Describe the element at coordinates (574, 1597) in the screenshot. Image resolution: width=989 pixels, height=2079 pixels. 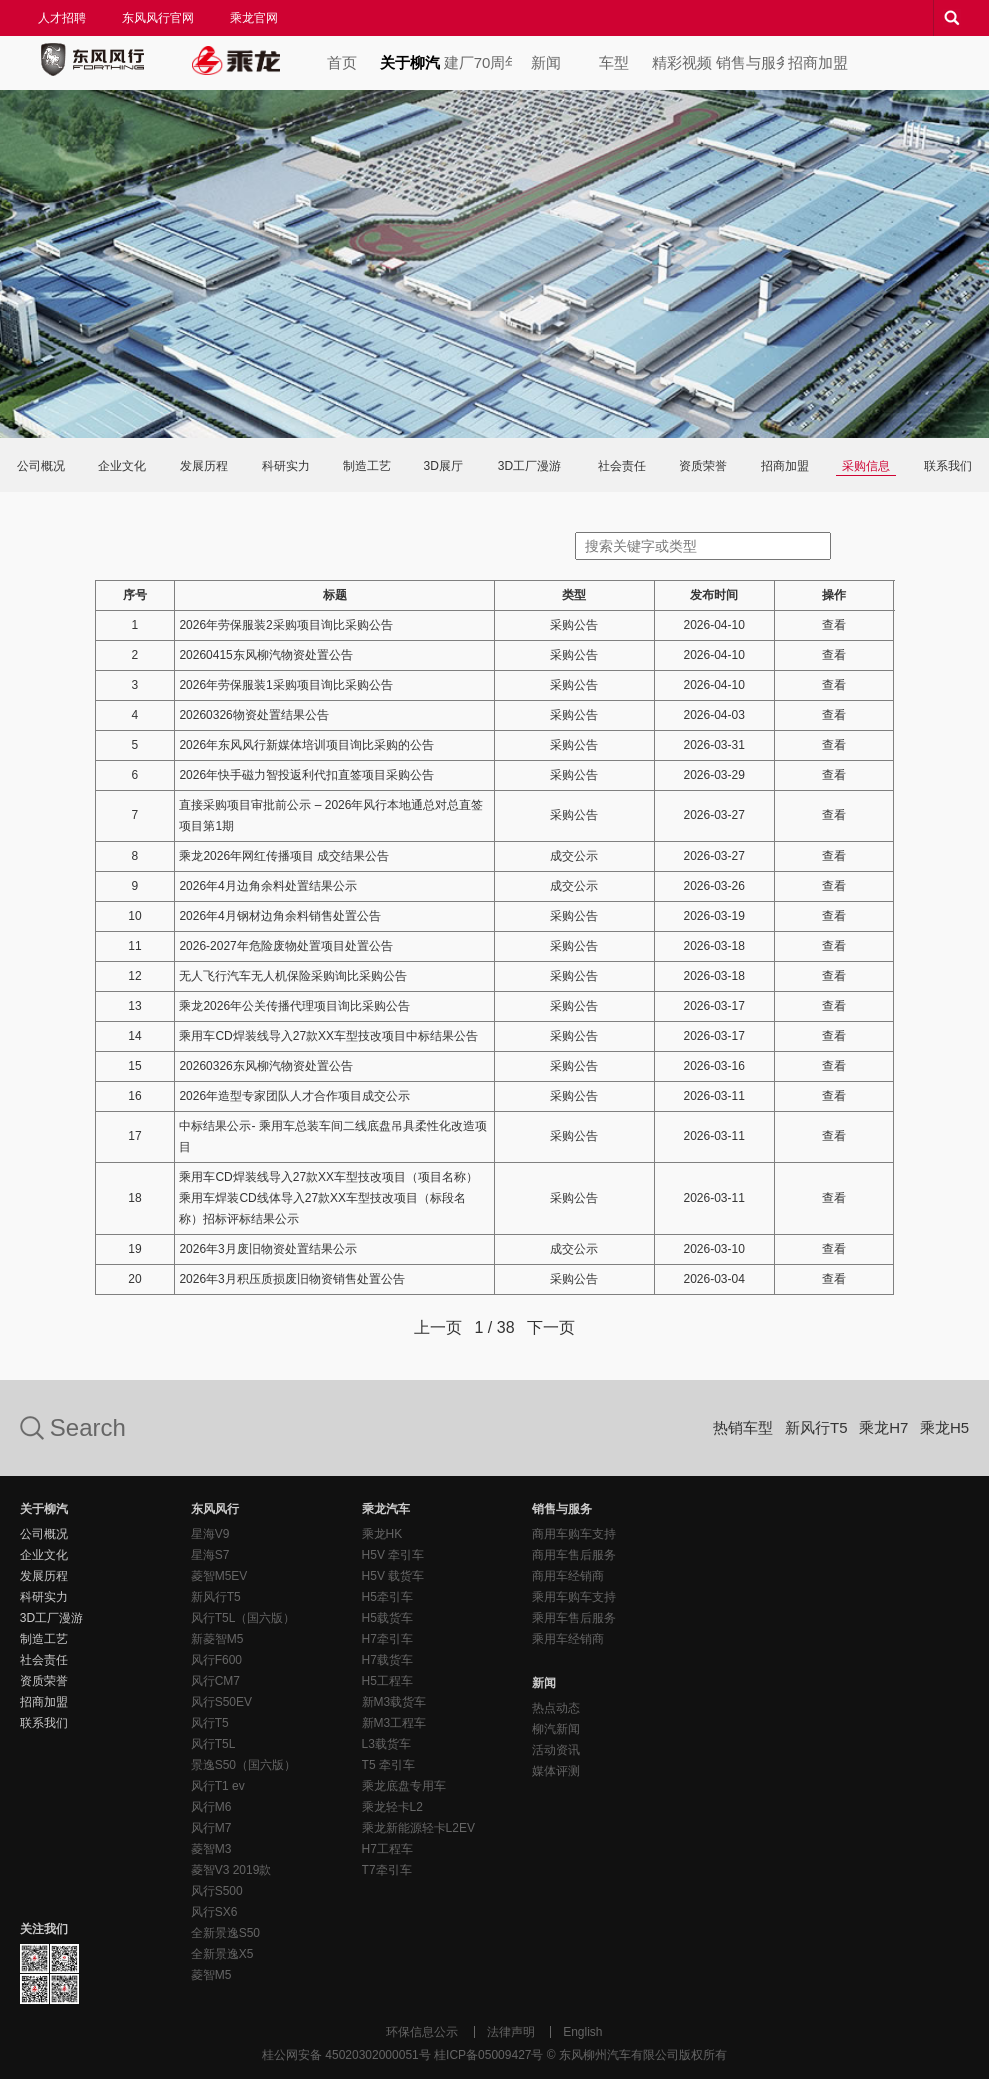
I see `乘用车购车支持` at that location.